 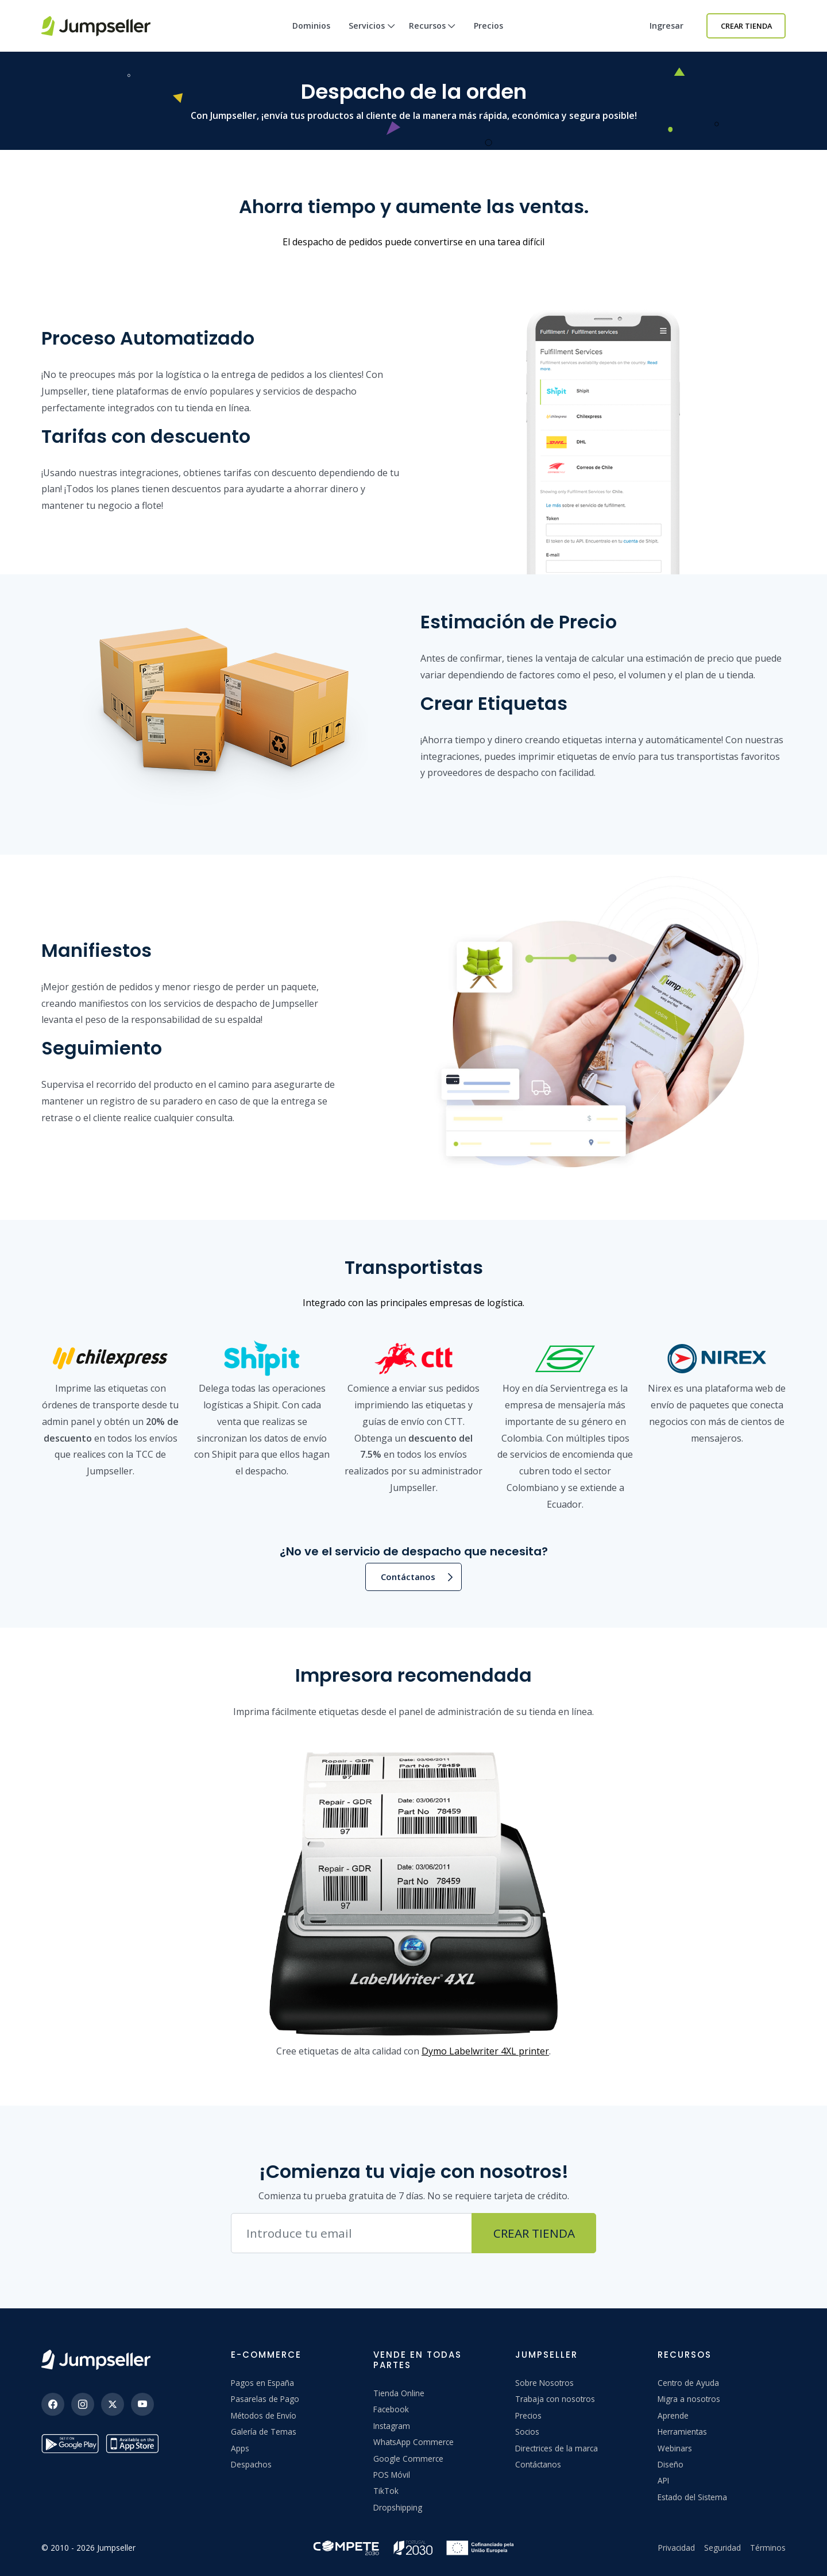 I want to click on [Jumpseller], so click(x=95, y=2360).